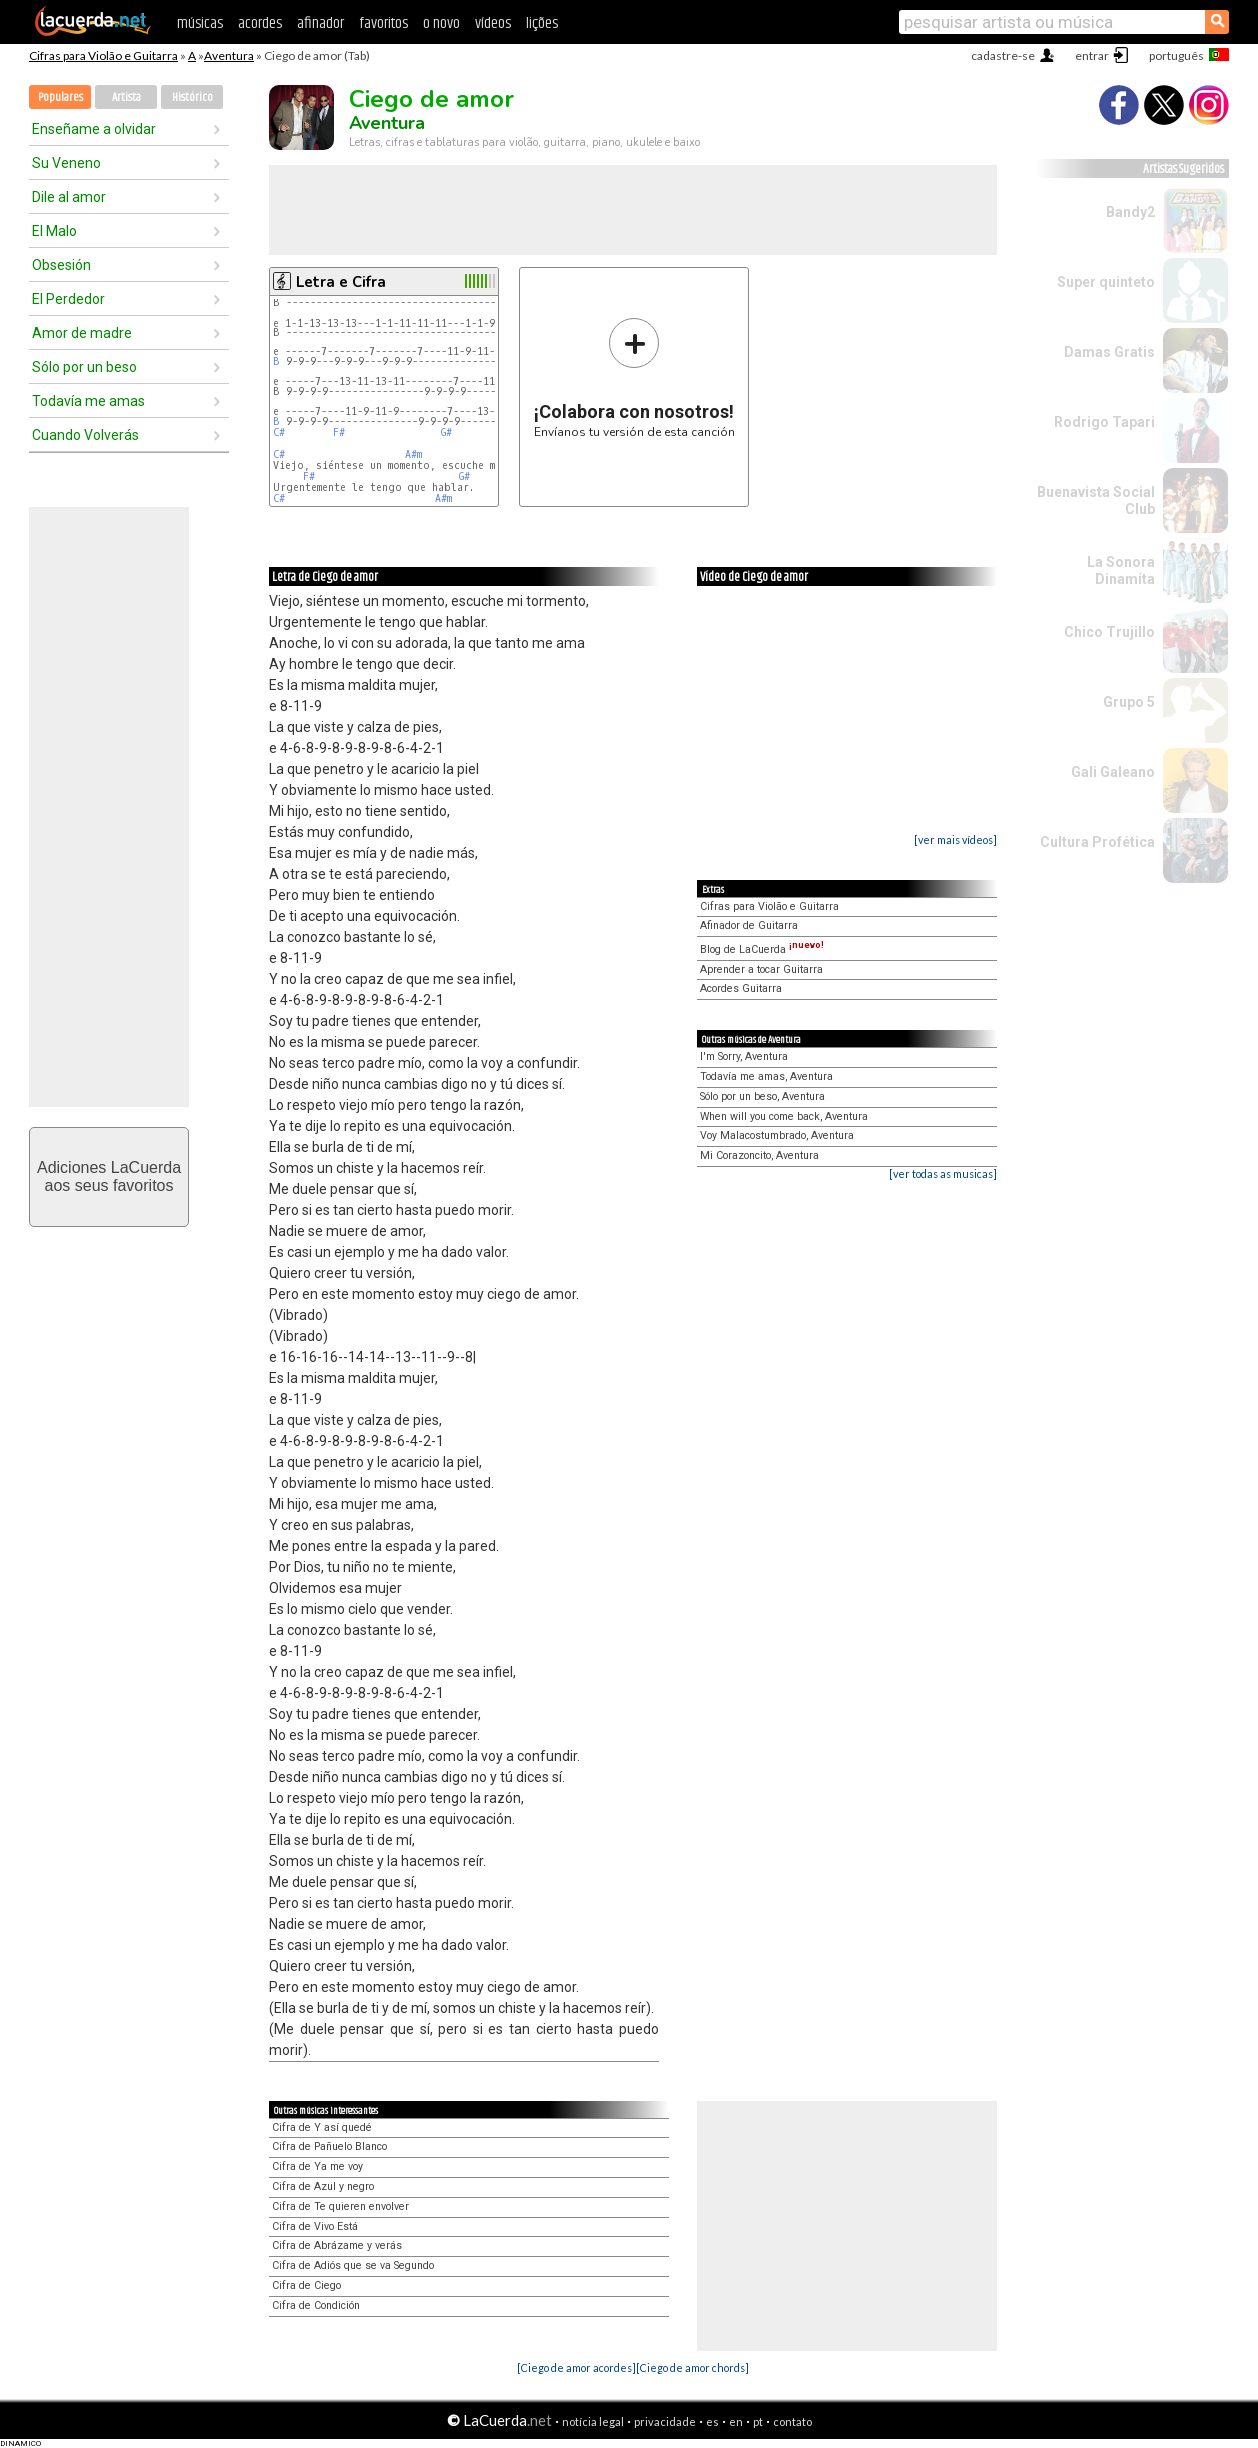  I want to click on Blog de LaCuerda, so click(762, 949).